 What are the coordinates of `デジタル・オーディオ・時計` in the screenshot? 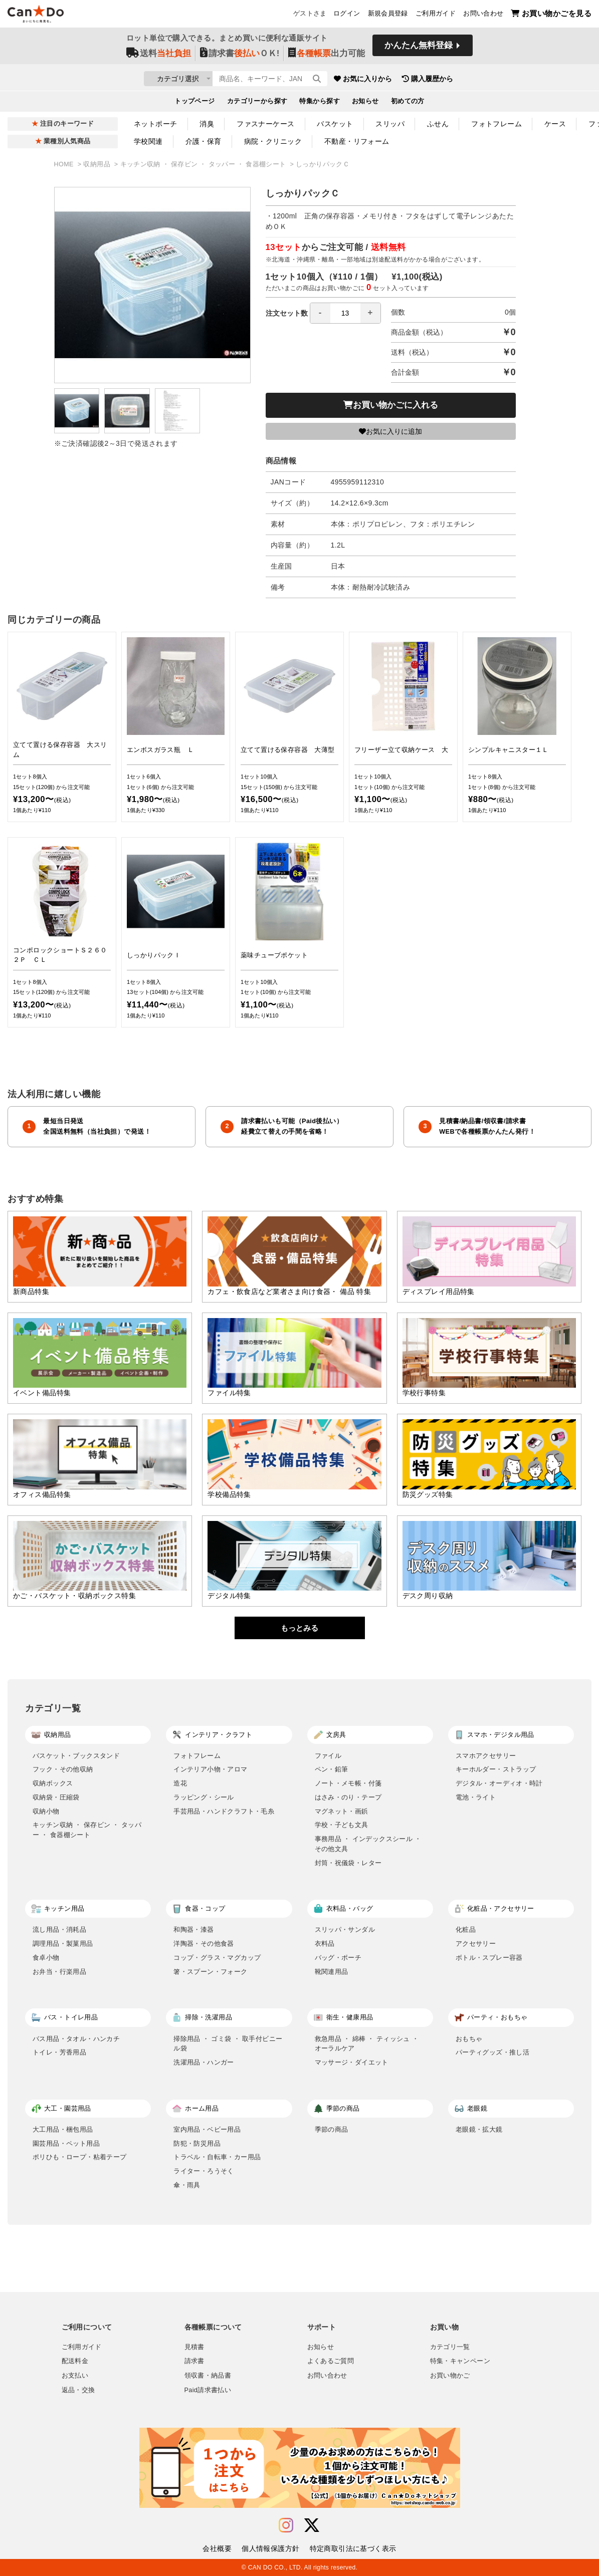 It's located at (499, 1783).